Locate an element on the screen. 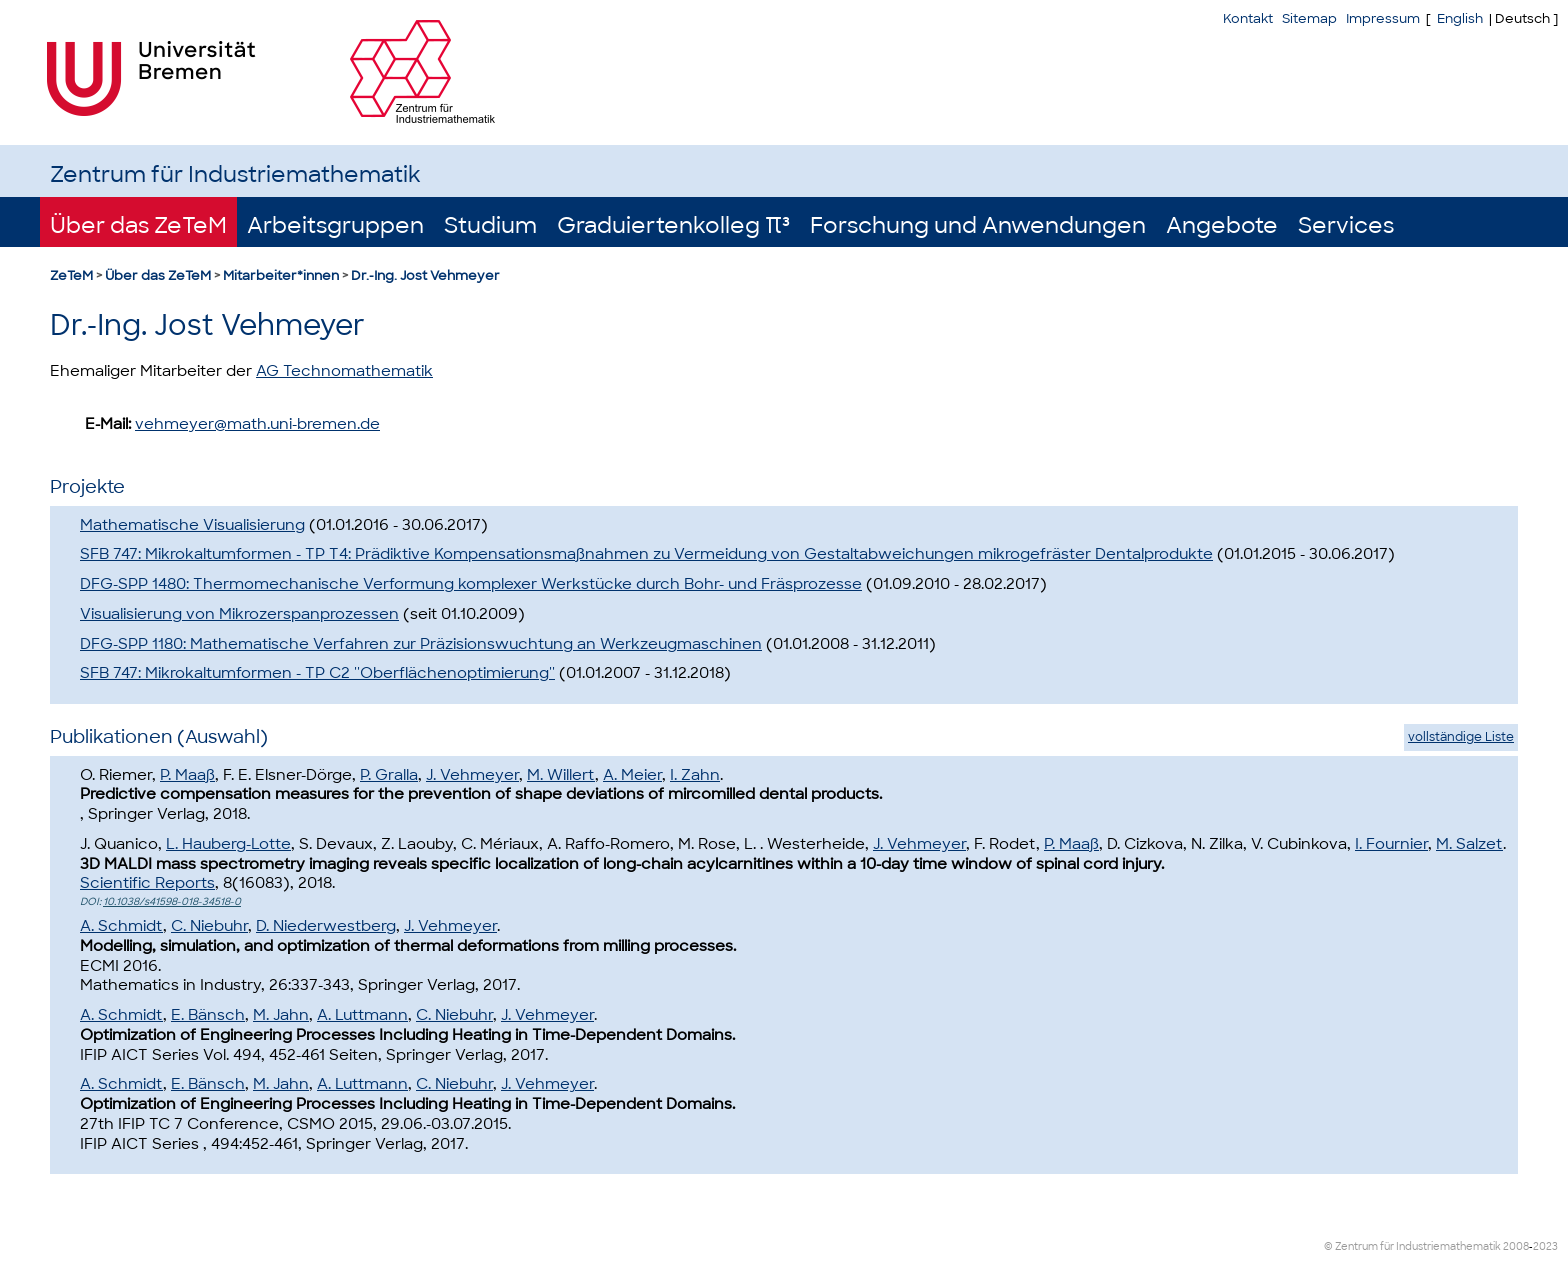 This screenshot has width=1568, height=1263. Graduiertenkolleg π³ is located at coordinates (673, 225).